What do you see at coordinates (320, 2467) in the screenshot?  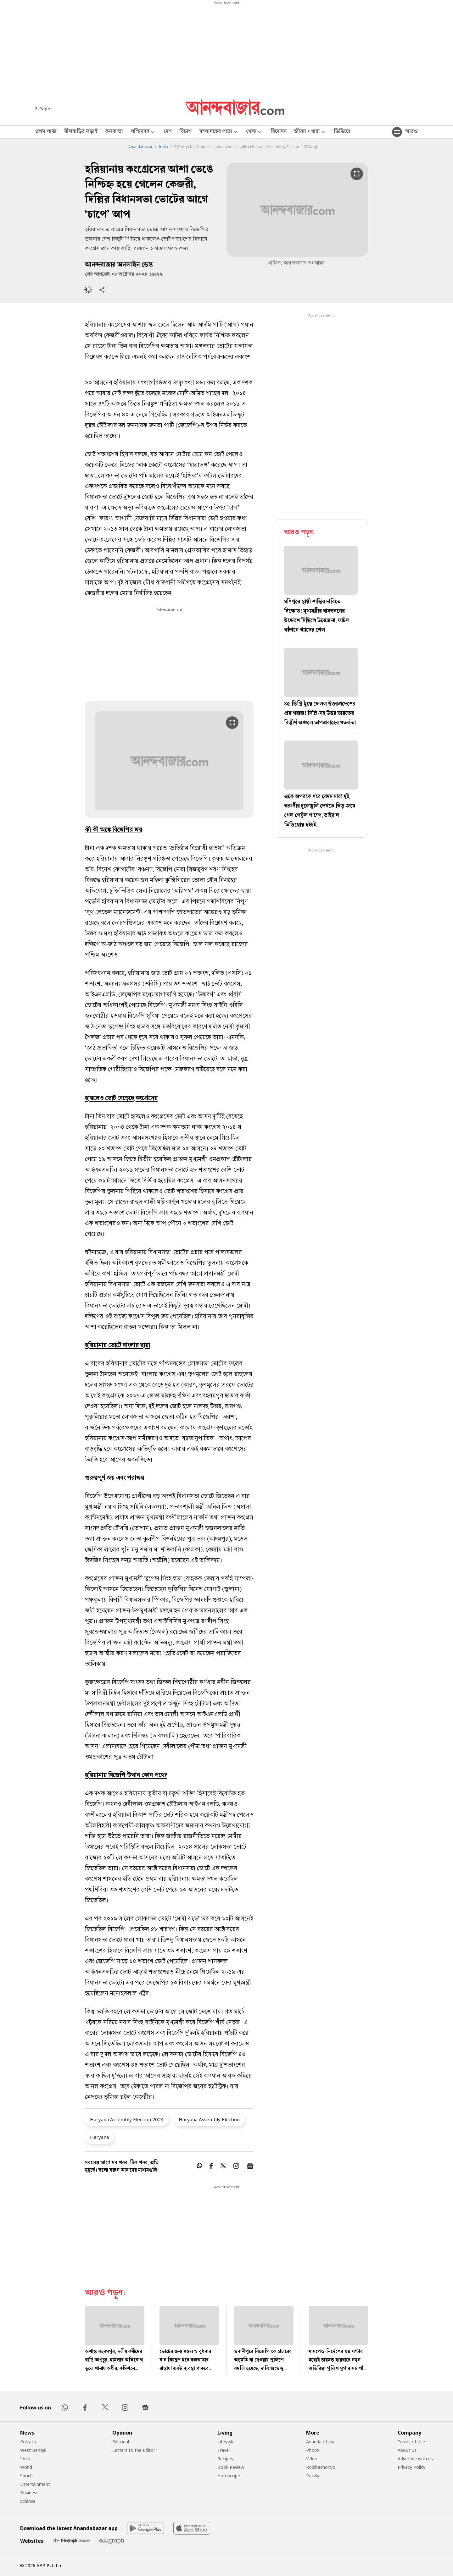 I see `Robibashoriyo` at bounding box center [320, 2467].